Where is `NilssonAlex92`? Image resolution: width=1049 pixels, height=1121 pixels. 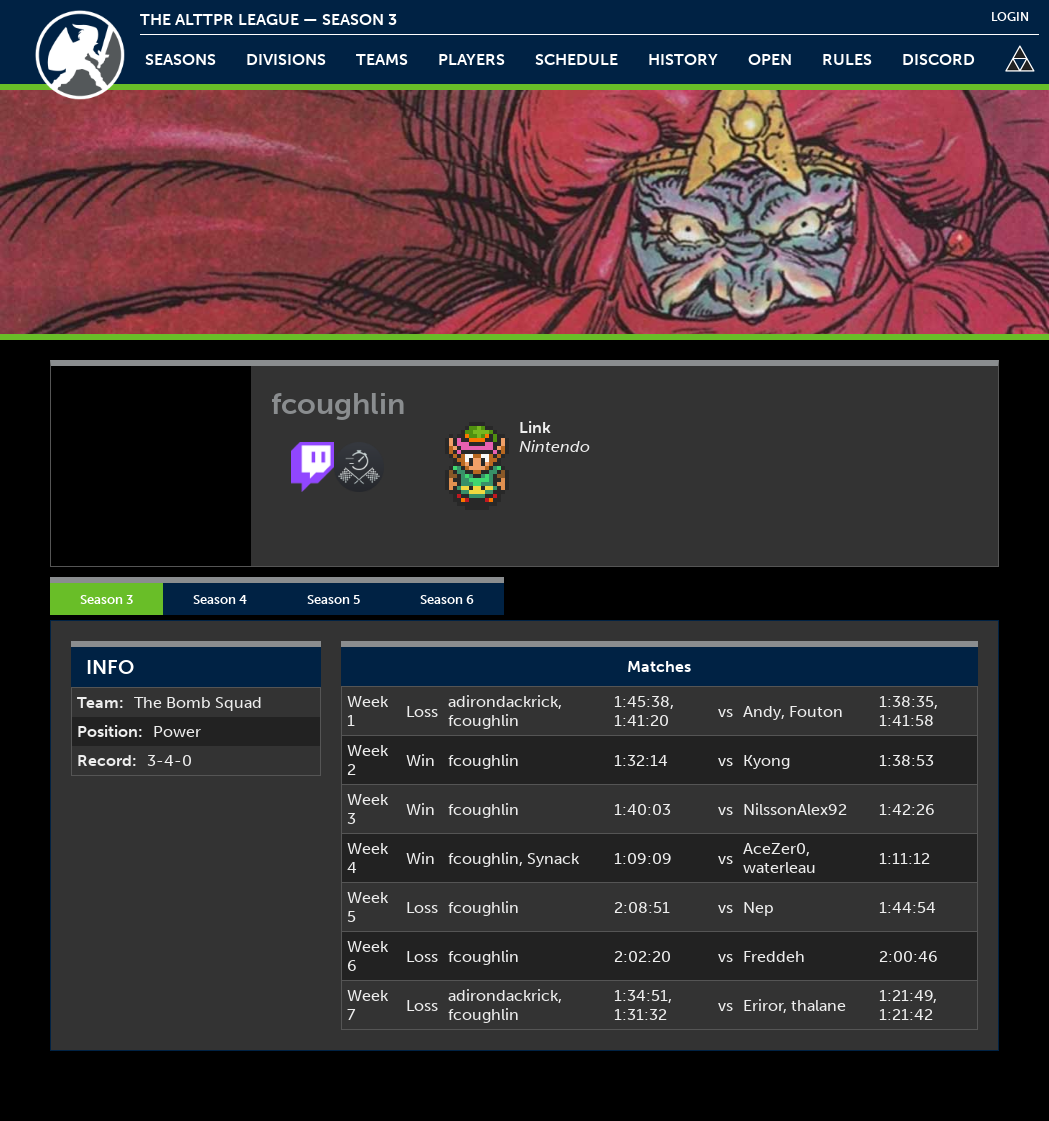 NilssonAlex92 is located at coordinates (795, 809).